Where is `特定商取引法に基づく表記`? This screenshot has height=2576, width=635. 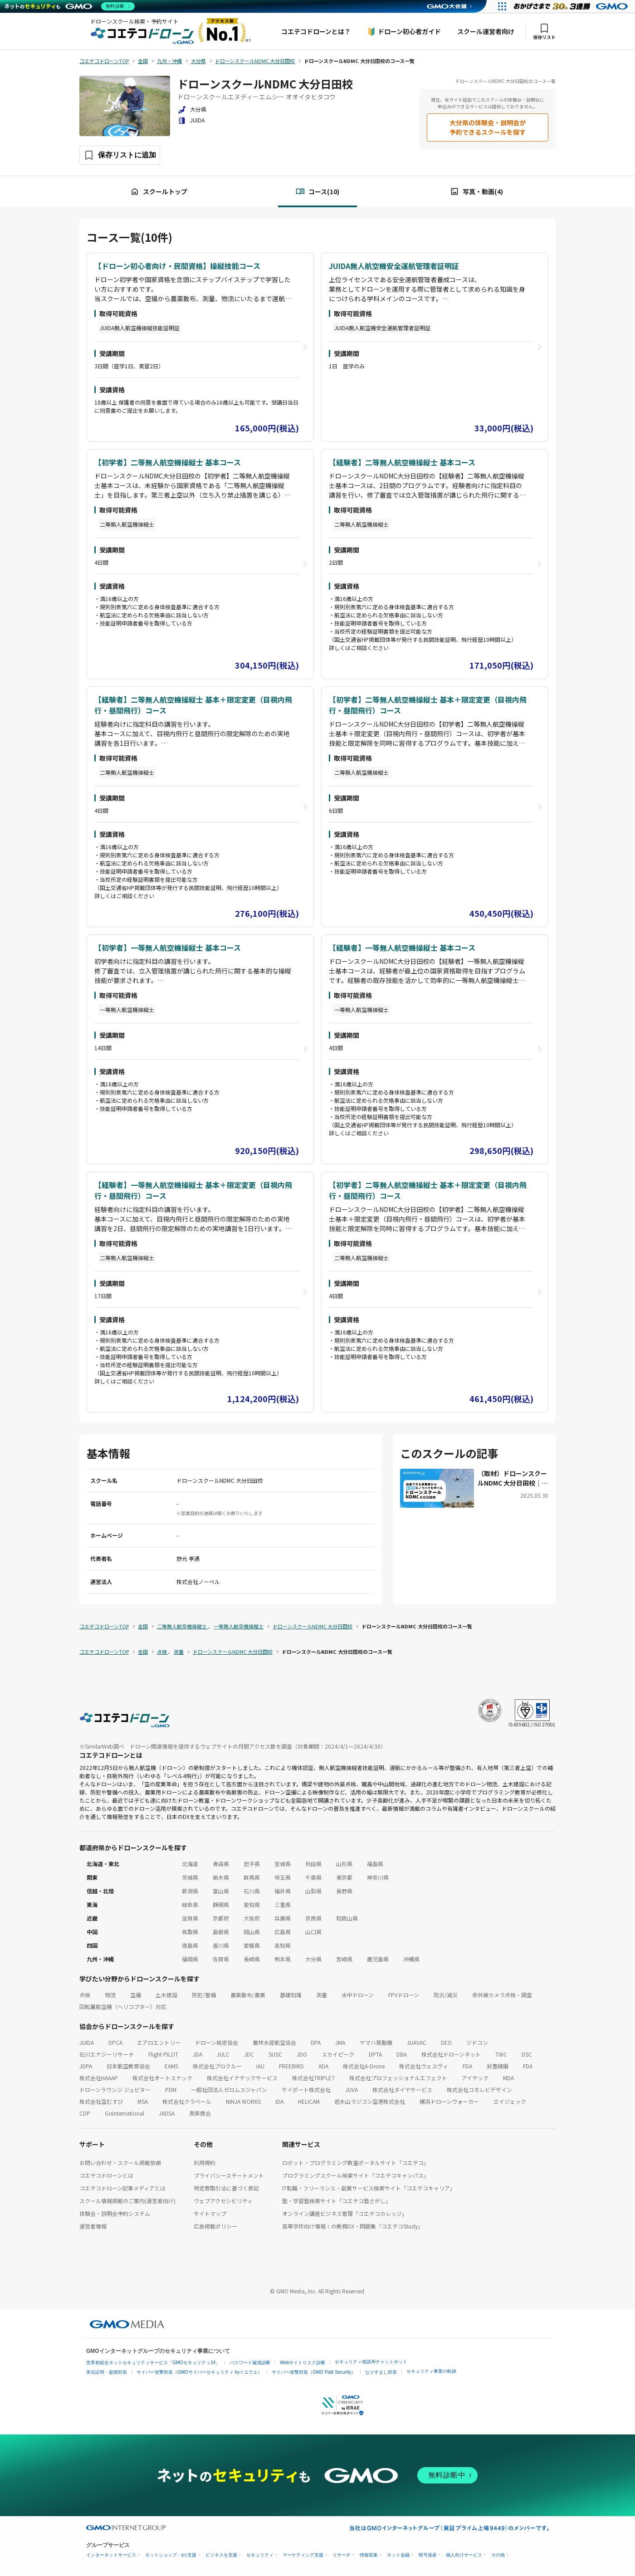
特定商取引法に基づく表記 is located at coordinates (226, 2188).